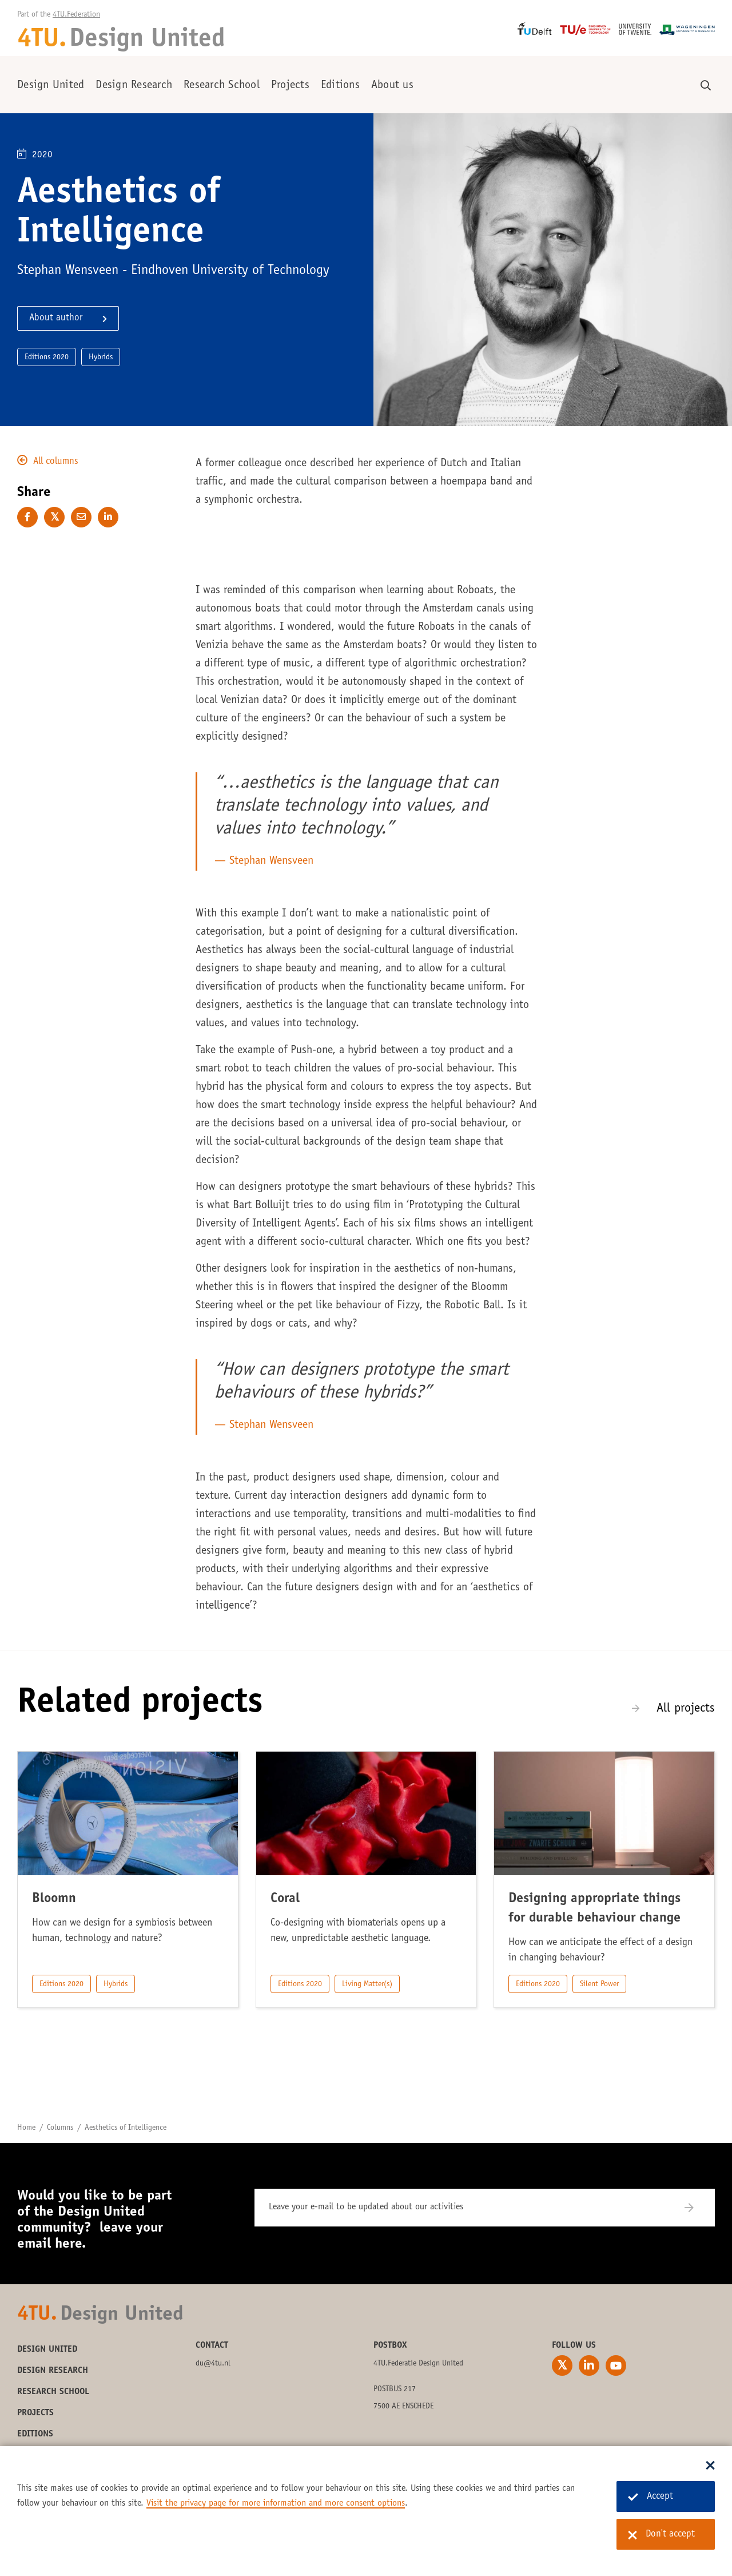 The height and width of the screenshot is (2576, 732). What do you see at coordinates (340, 86) in the screenshot?
I see `Editions` at bounding box center [340, 86].